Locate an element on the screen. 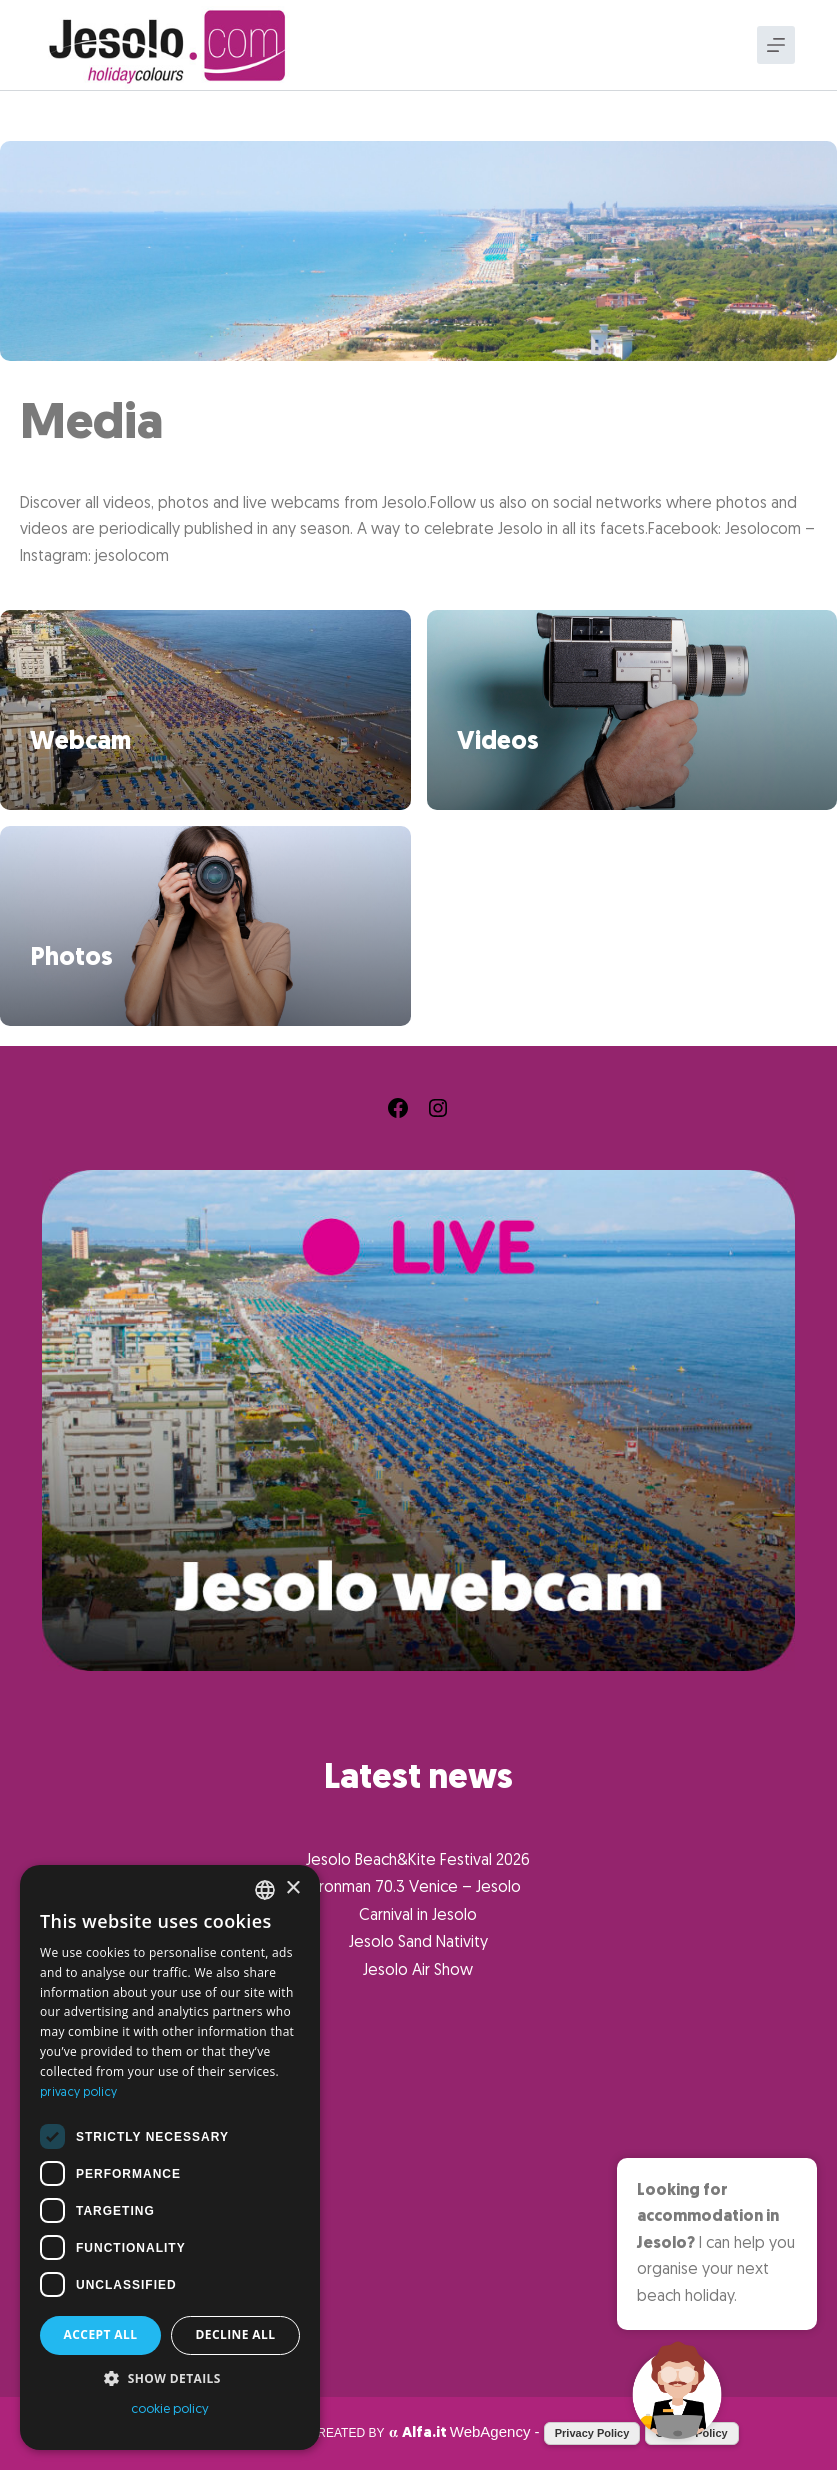 This screenshot has width=837, height=2470. Carnival in Jesolo is located at coordinates (418, 1916).